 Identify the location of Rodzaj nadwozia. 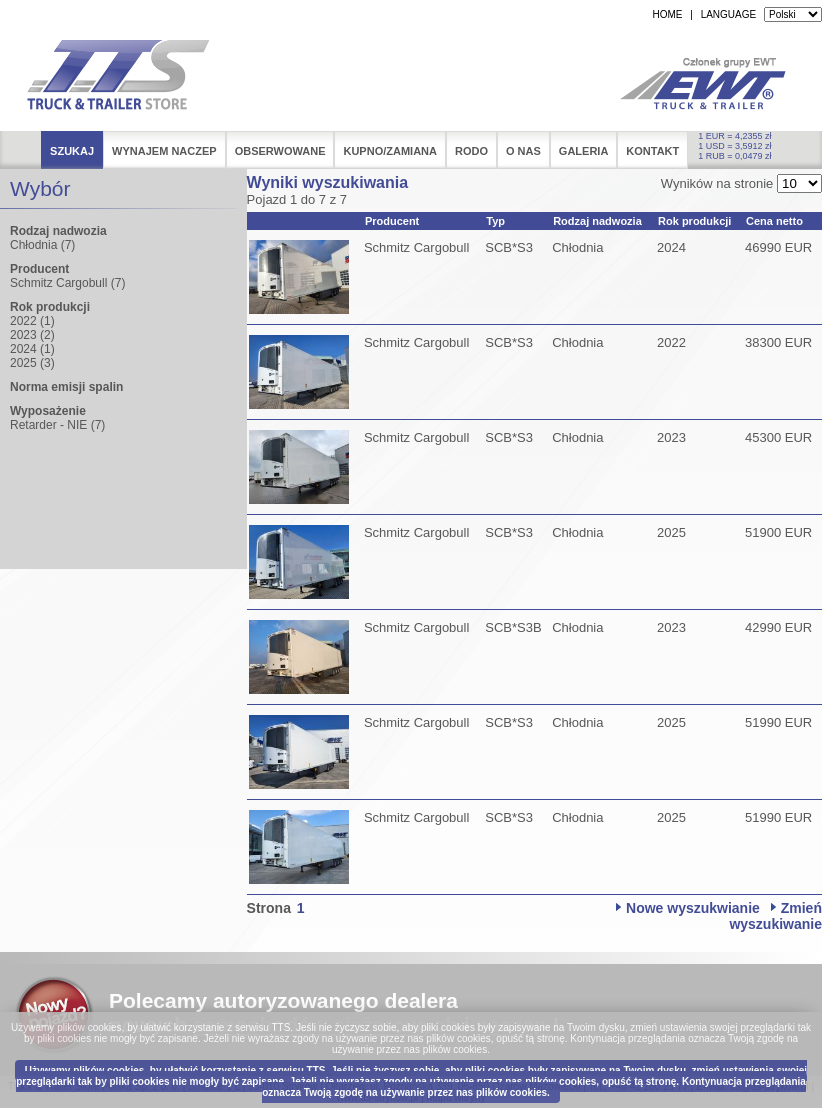
(597, 221).